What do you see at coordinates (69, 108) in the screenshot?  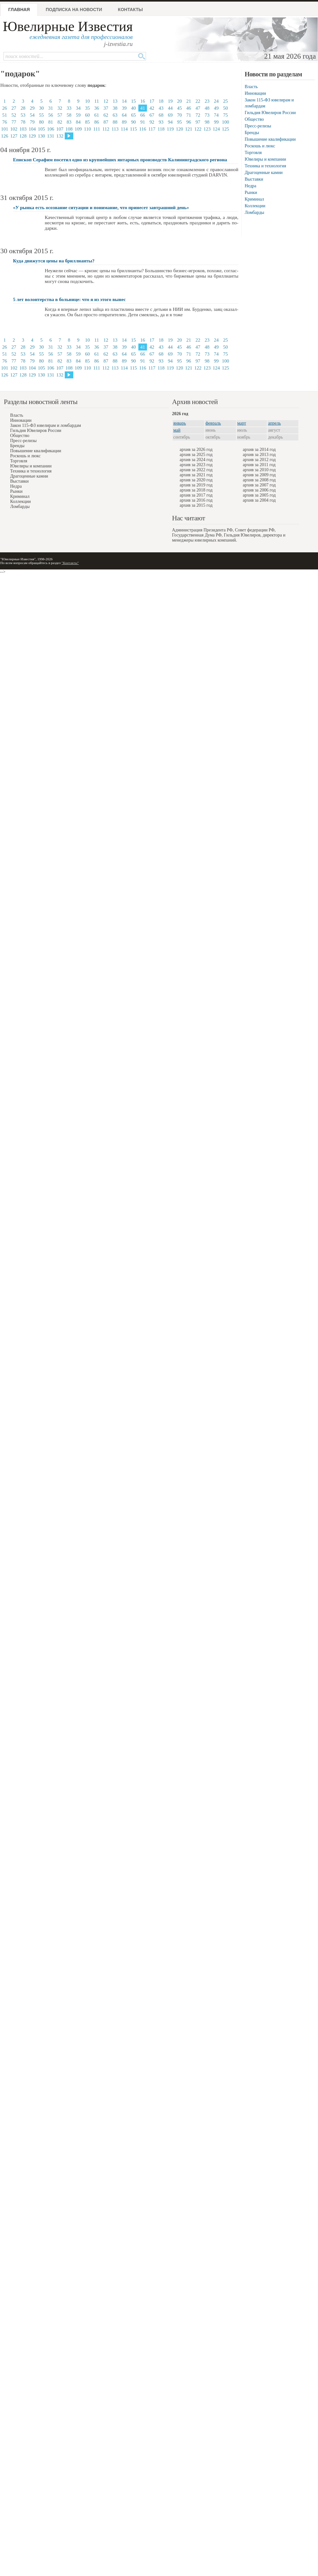 I see `33` at bounding box center [69, 108].